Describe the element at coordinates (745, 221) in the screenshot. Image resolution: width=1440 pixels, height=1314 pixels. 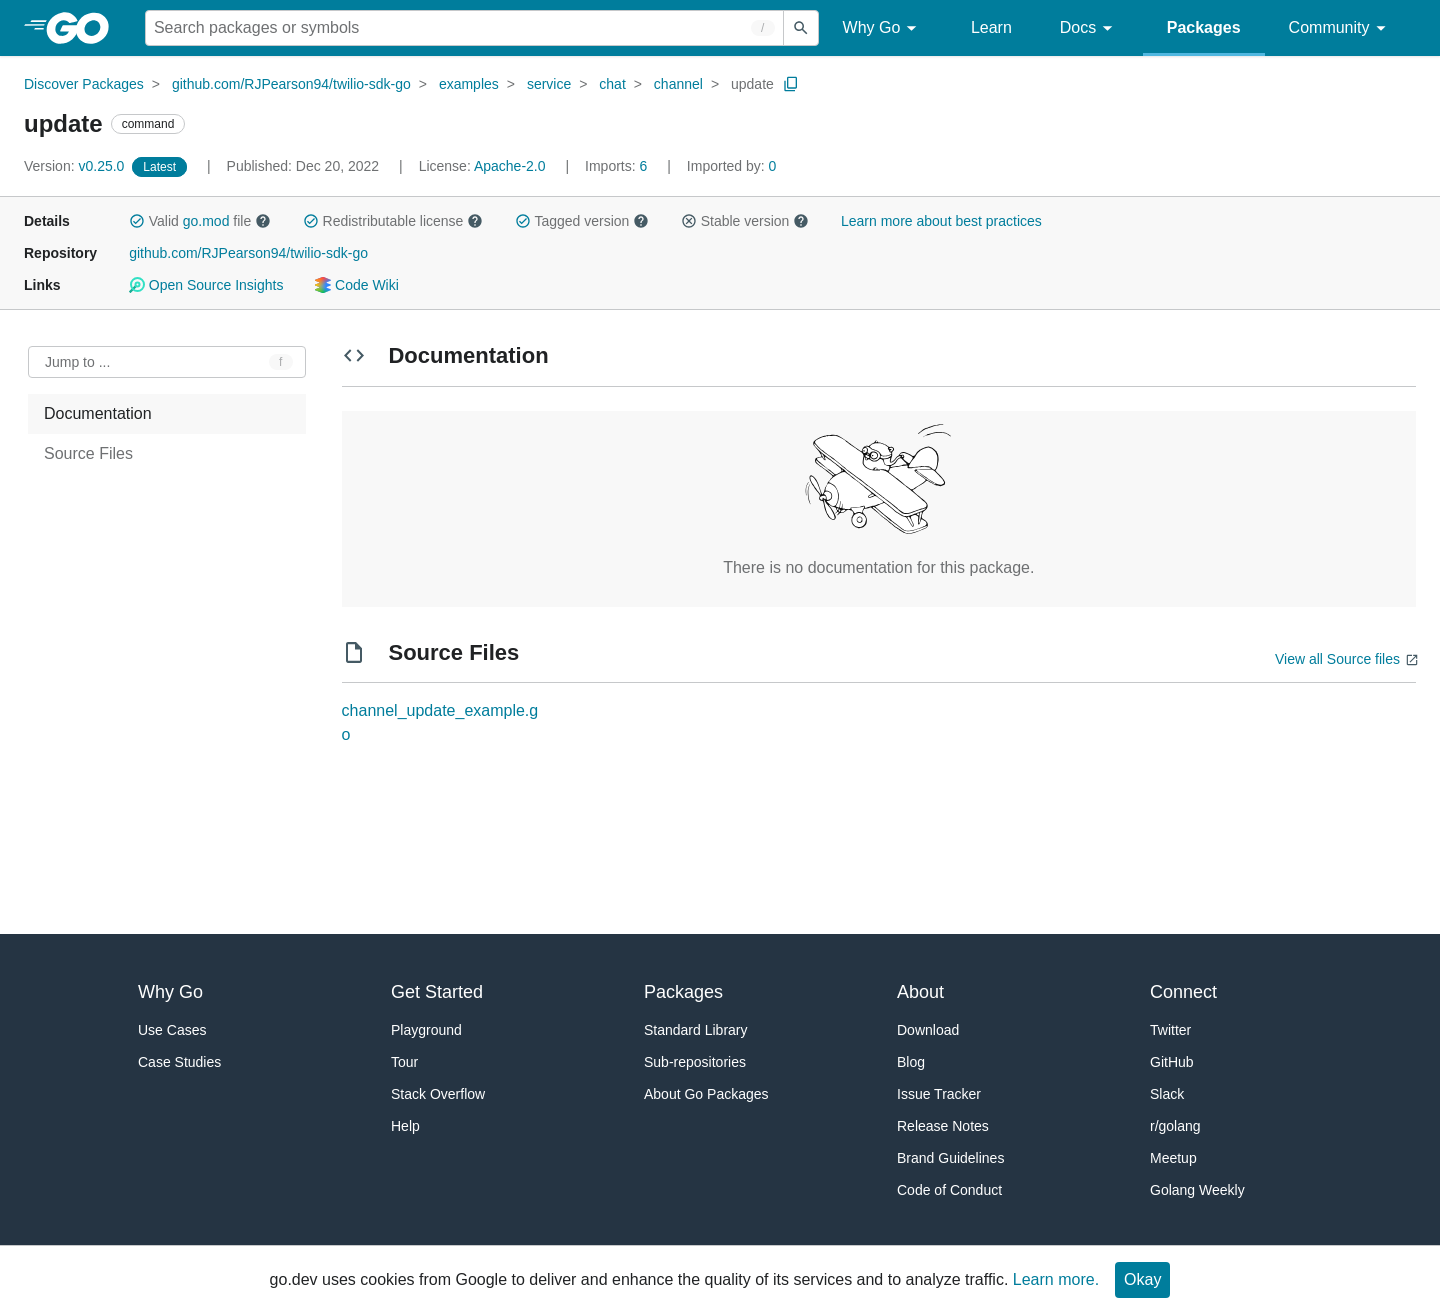
I see `Stable version` at that location.